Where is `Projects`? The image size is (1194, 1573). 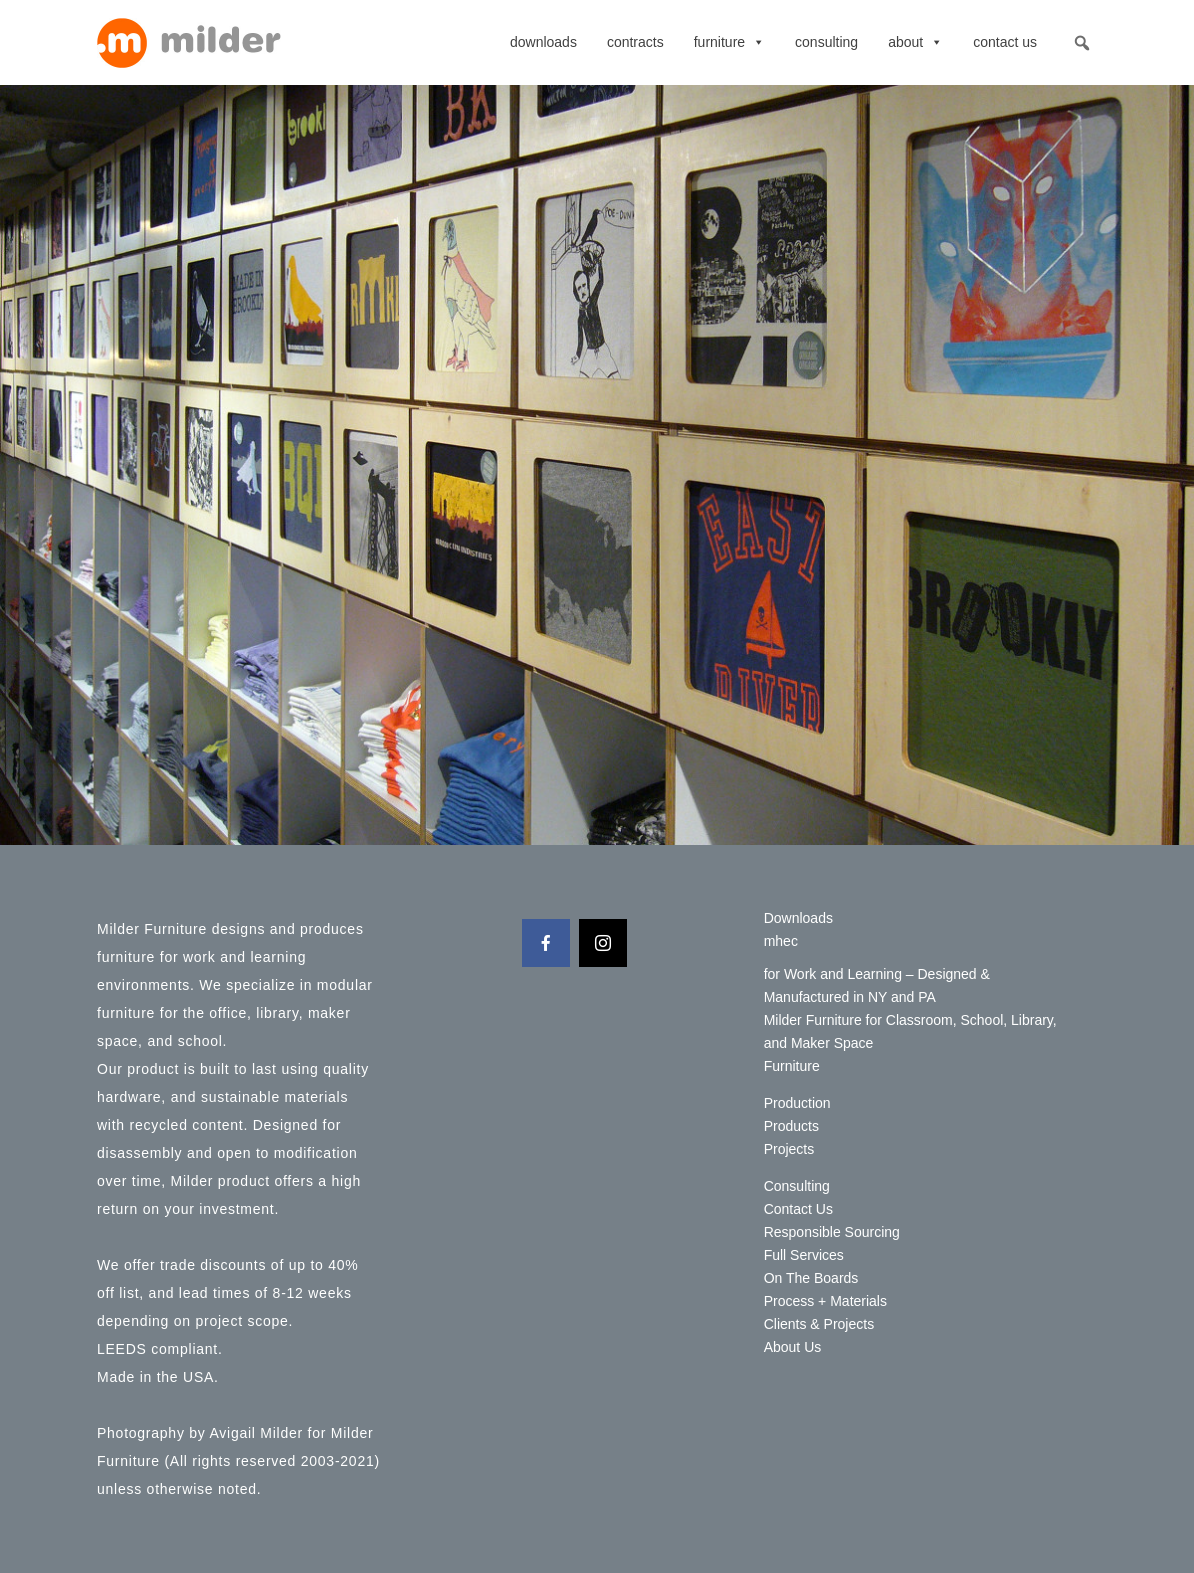 Projects is located at coordinates (789, 1149).